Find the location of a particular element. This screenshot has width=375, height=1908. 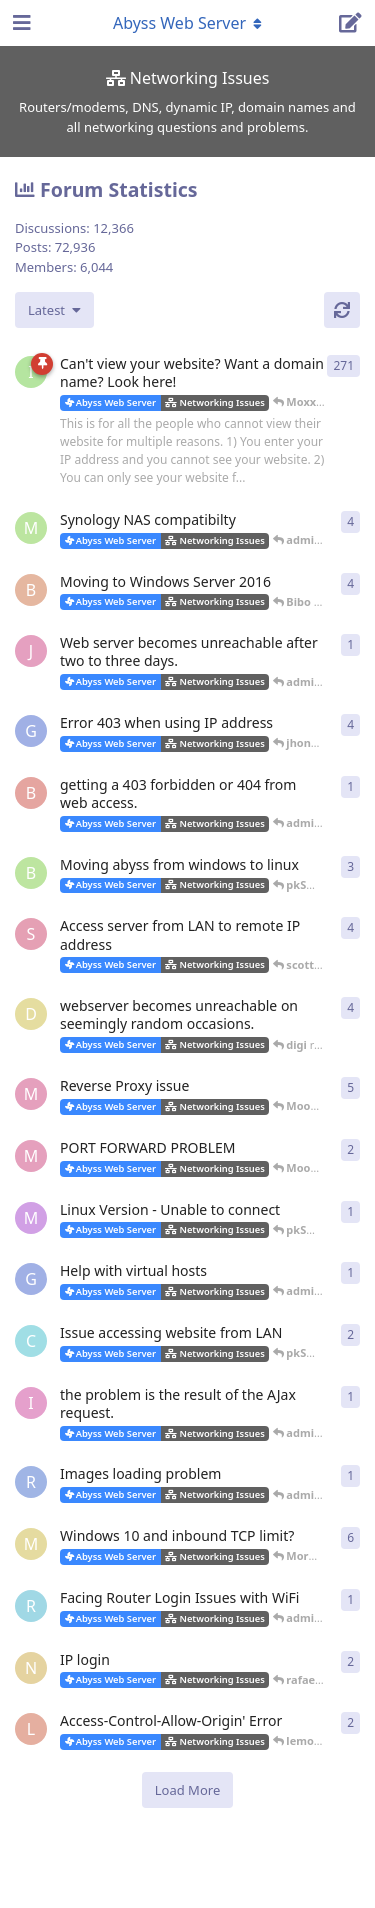

[Open Navigation Drawer] is located at coordinates (20, 23).